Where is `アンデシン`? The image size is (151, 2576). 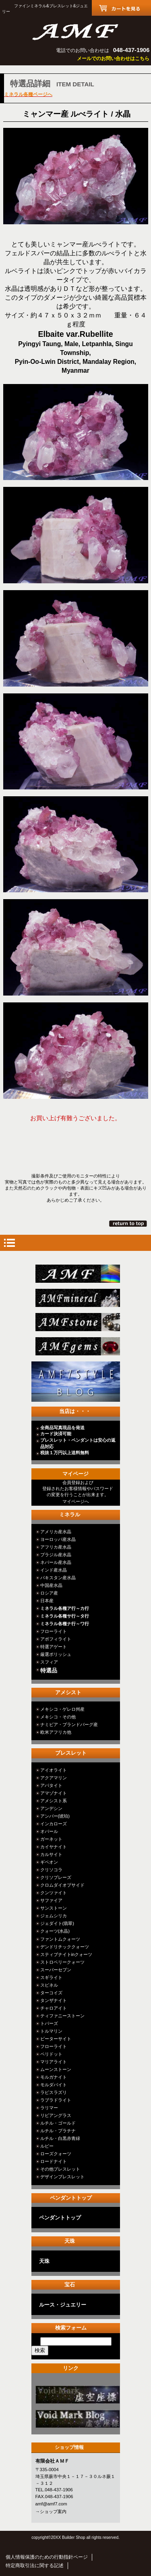 アンデシン is located at coordinates (51, 1808).